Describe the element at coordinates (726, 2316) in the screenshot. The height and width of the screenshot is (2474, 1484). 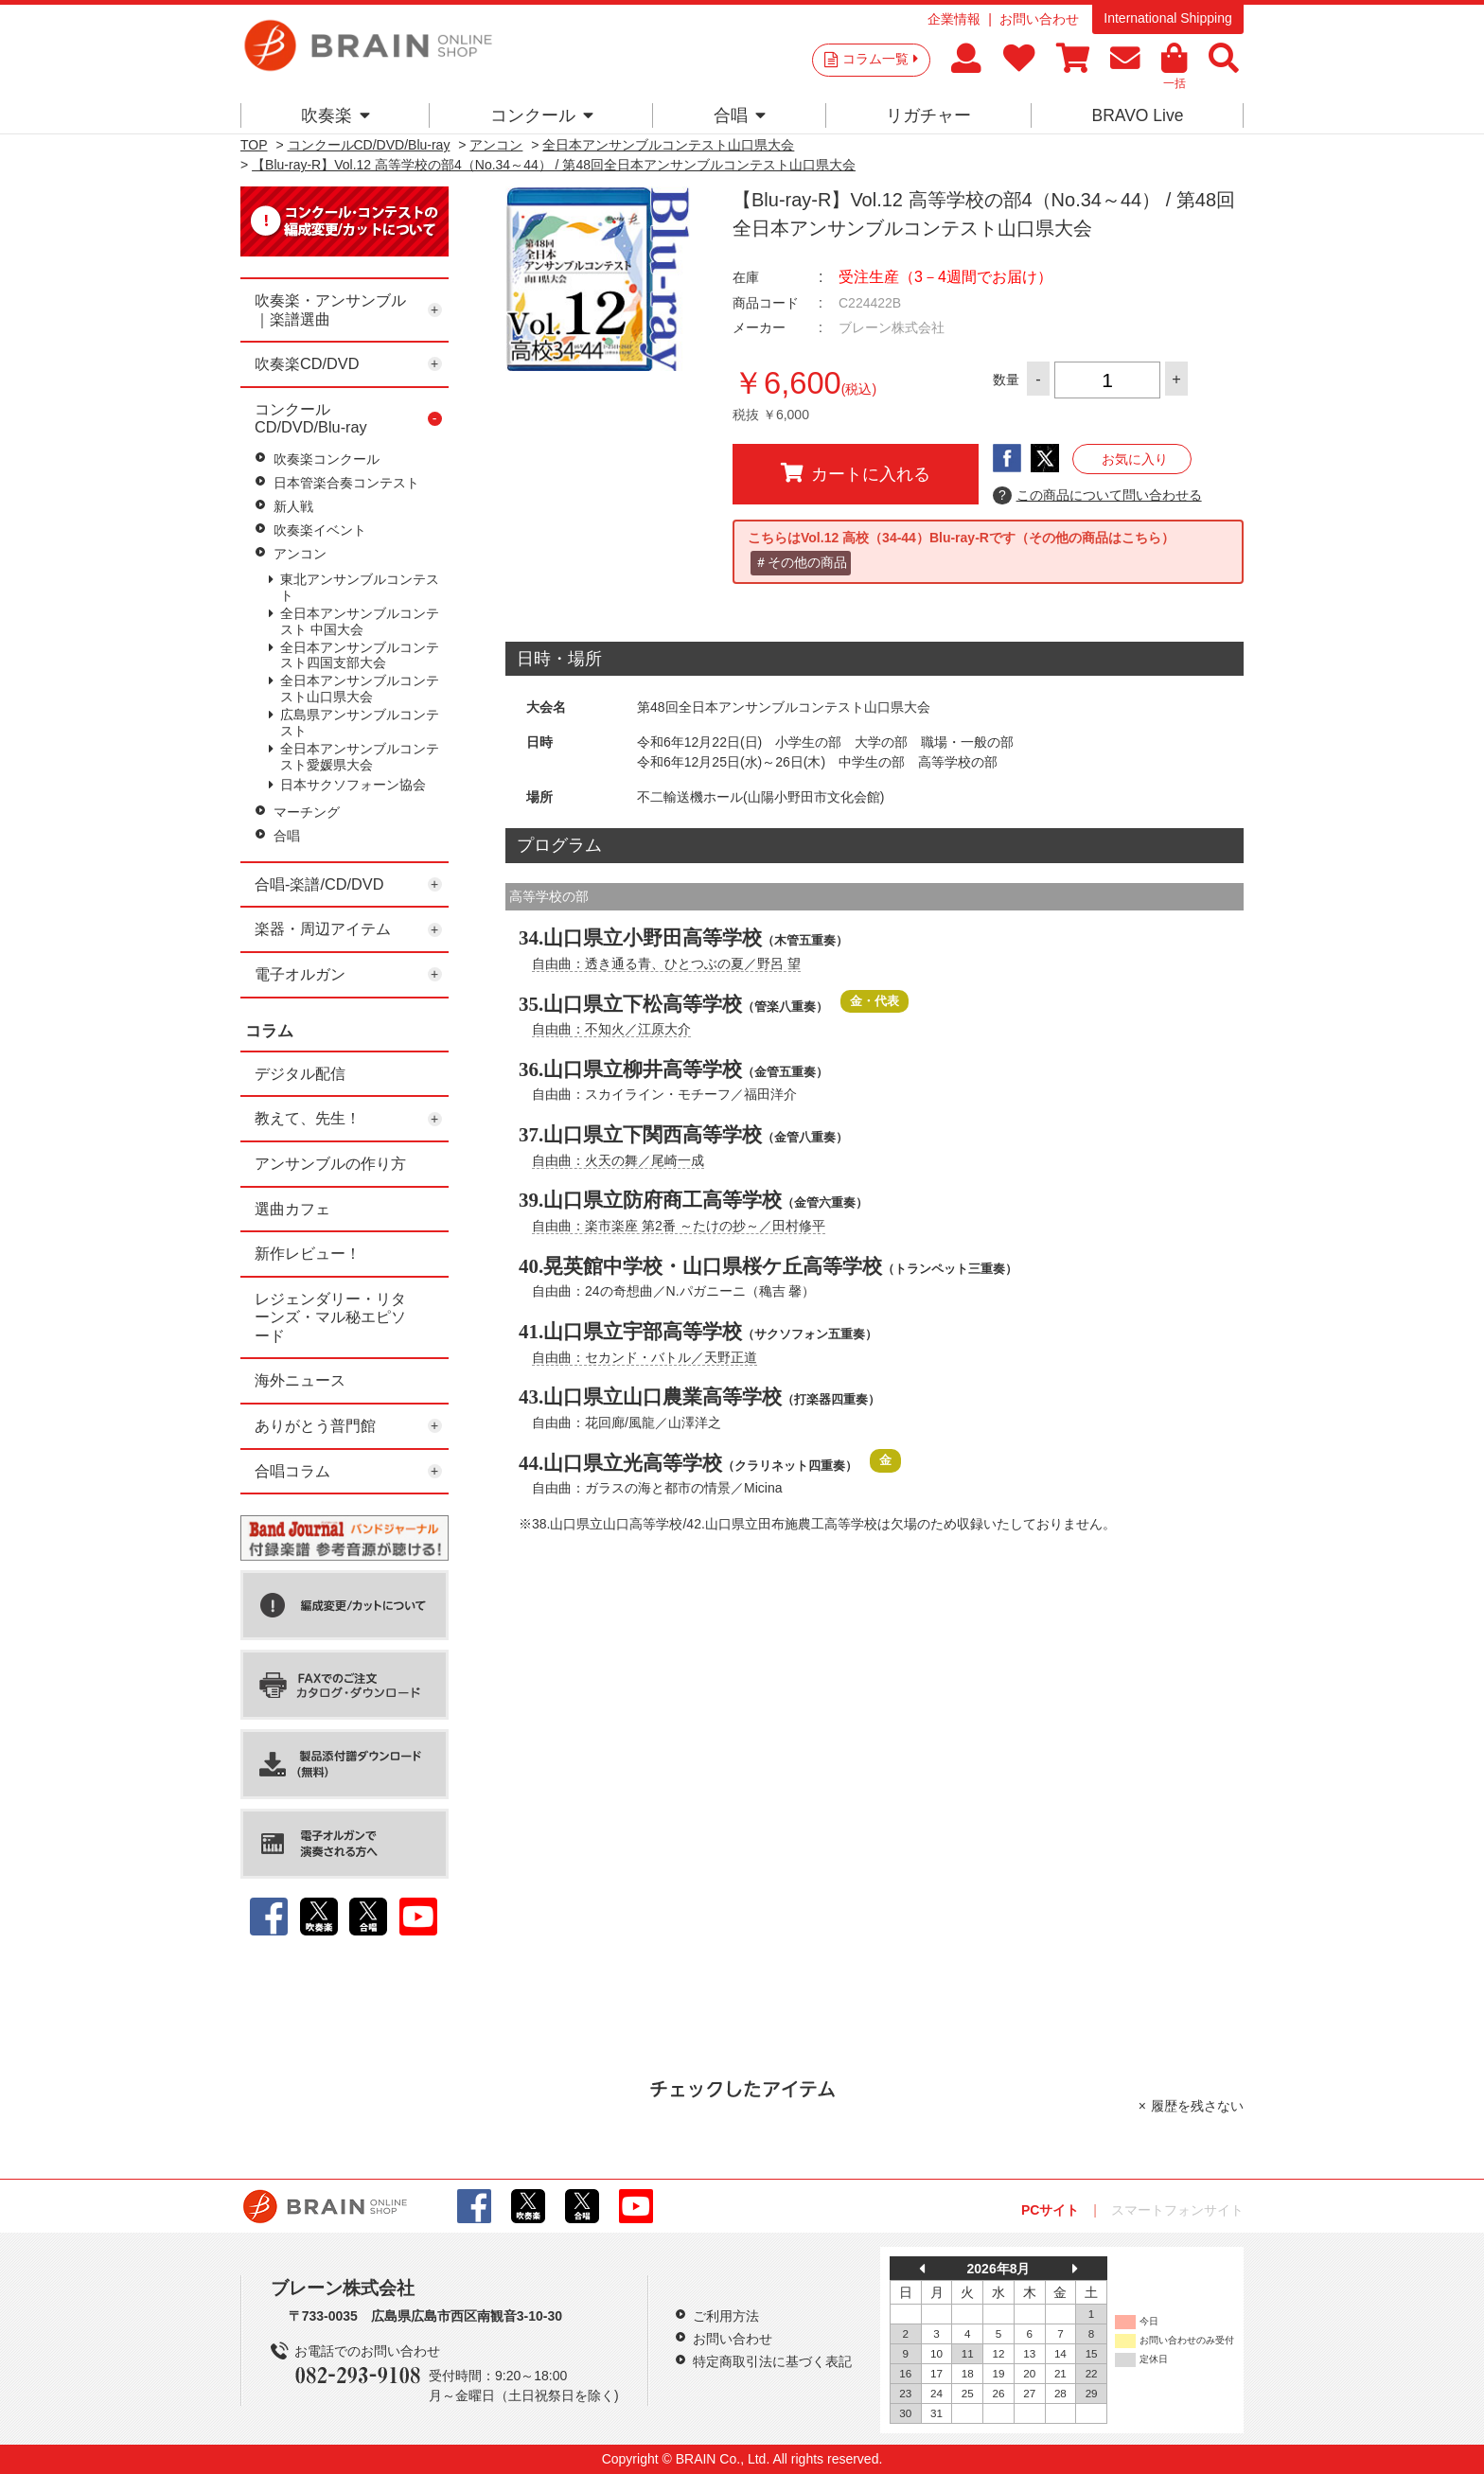
I see `ご利用方法` at that location.